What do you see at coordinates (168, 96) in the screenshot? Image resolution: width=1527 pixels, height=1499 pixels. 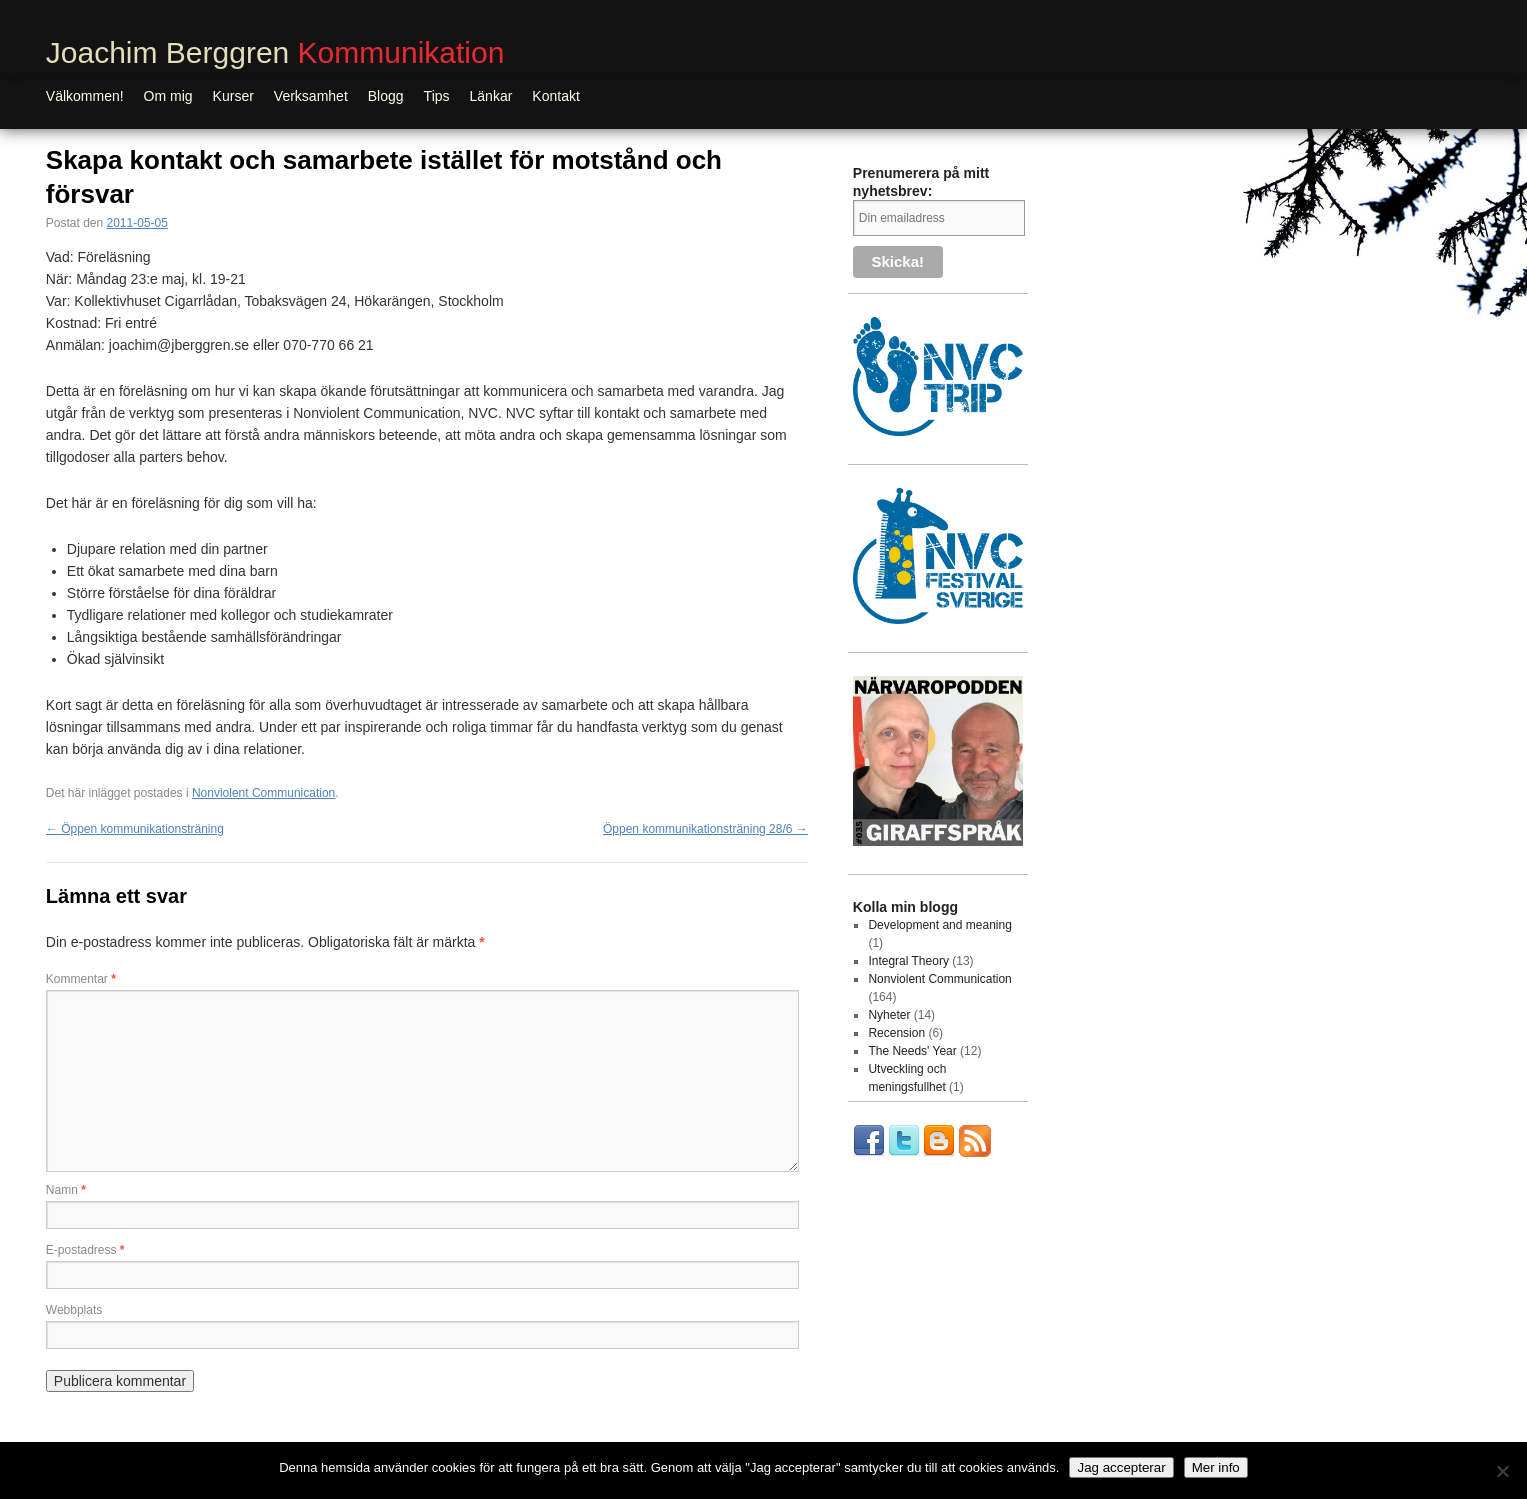 I see `Om mig` at bounding box center [168, 96].